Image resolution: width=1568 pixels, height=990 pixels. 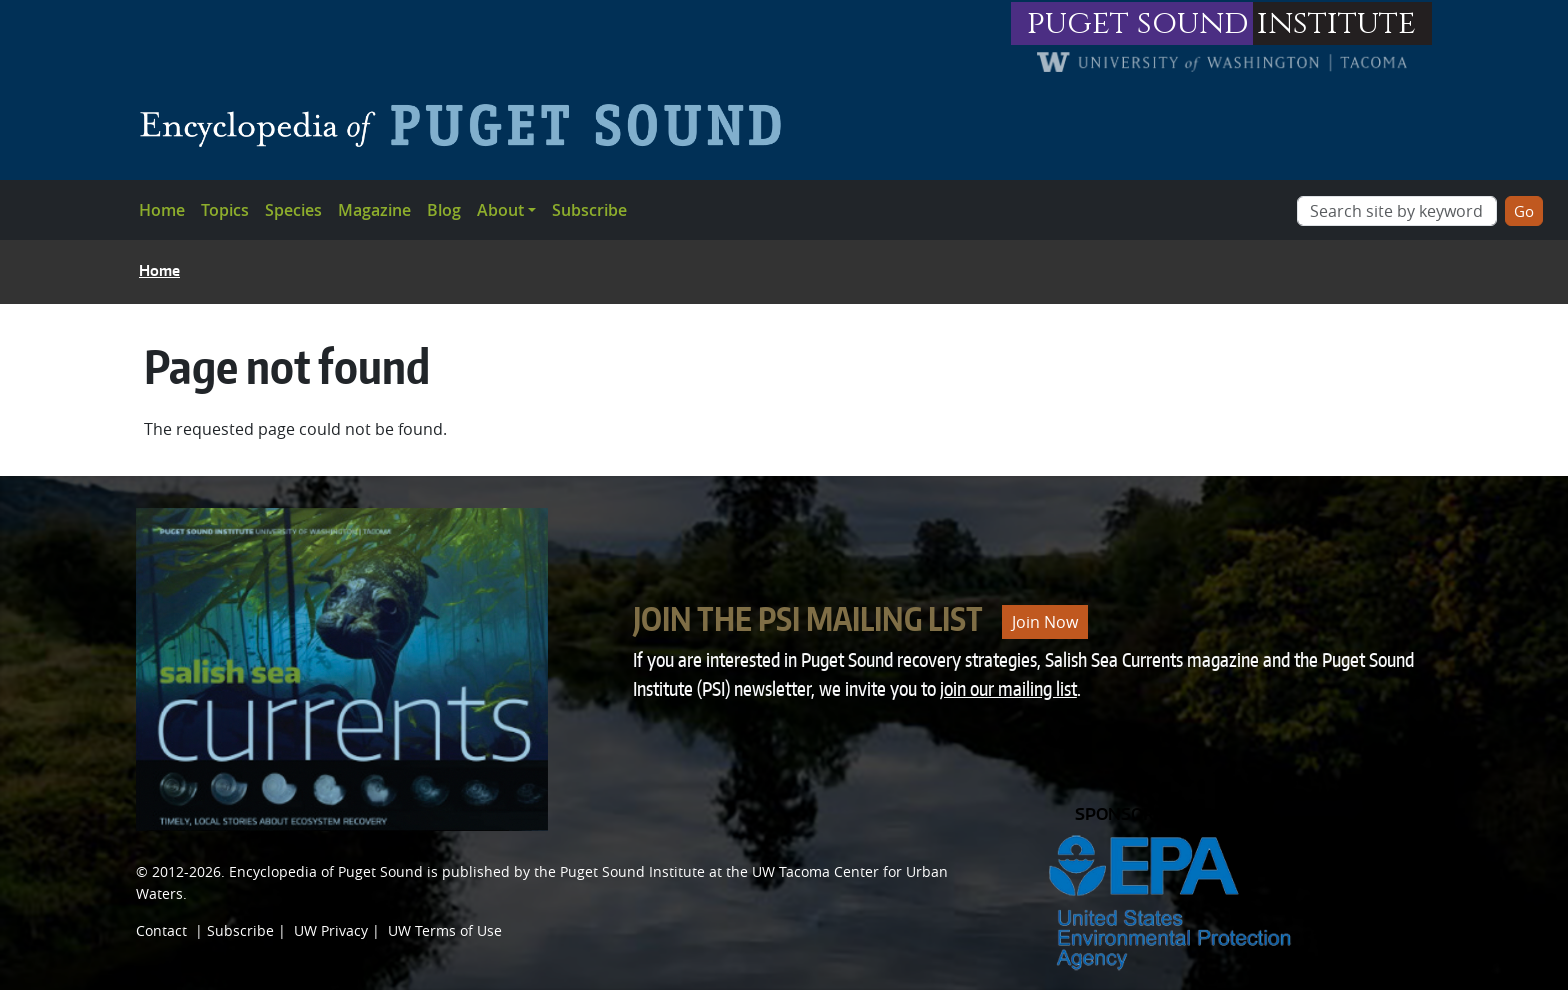 What do you see at coordinates (374, 210) in the screenshot?
I see `Magazine` at bounding box center [374, 210].